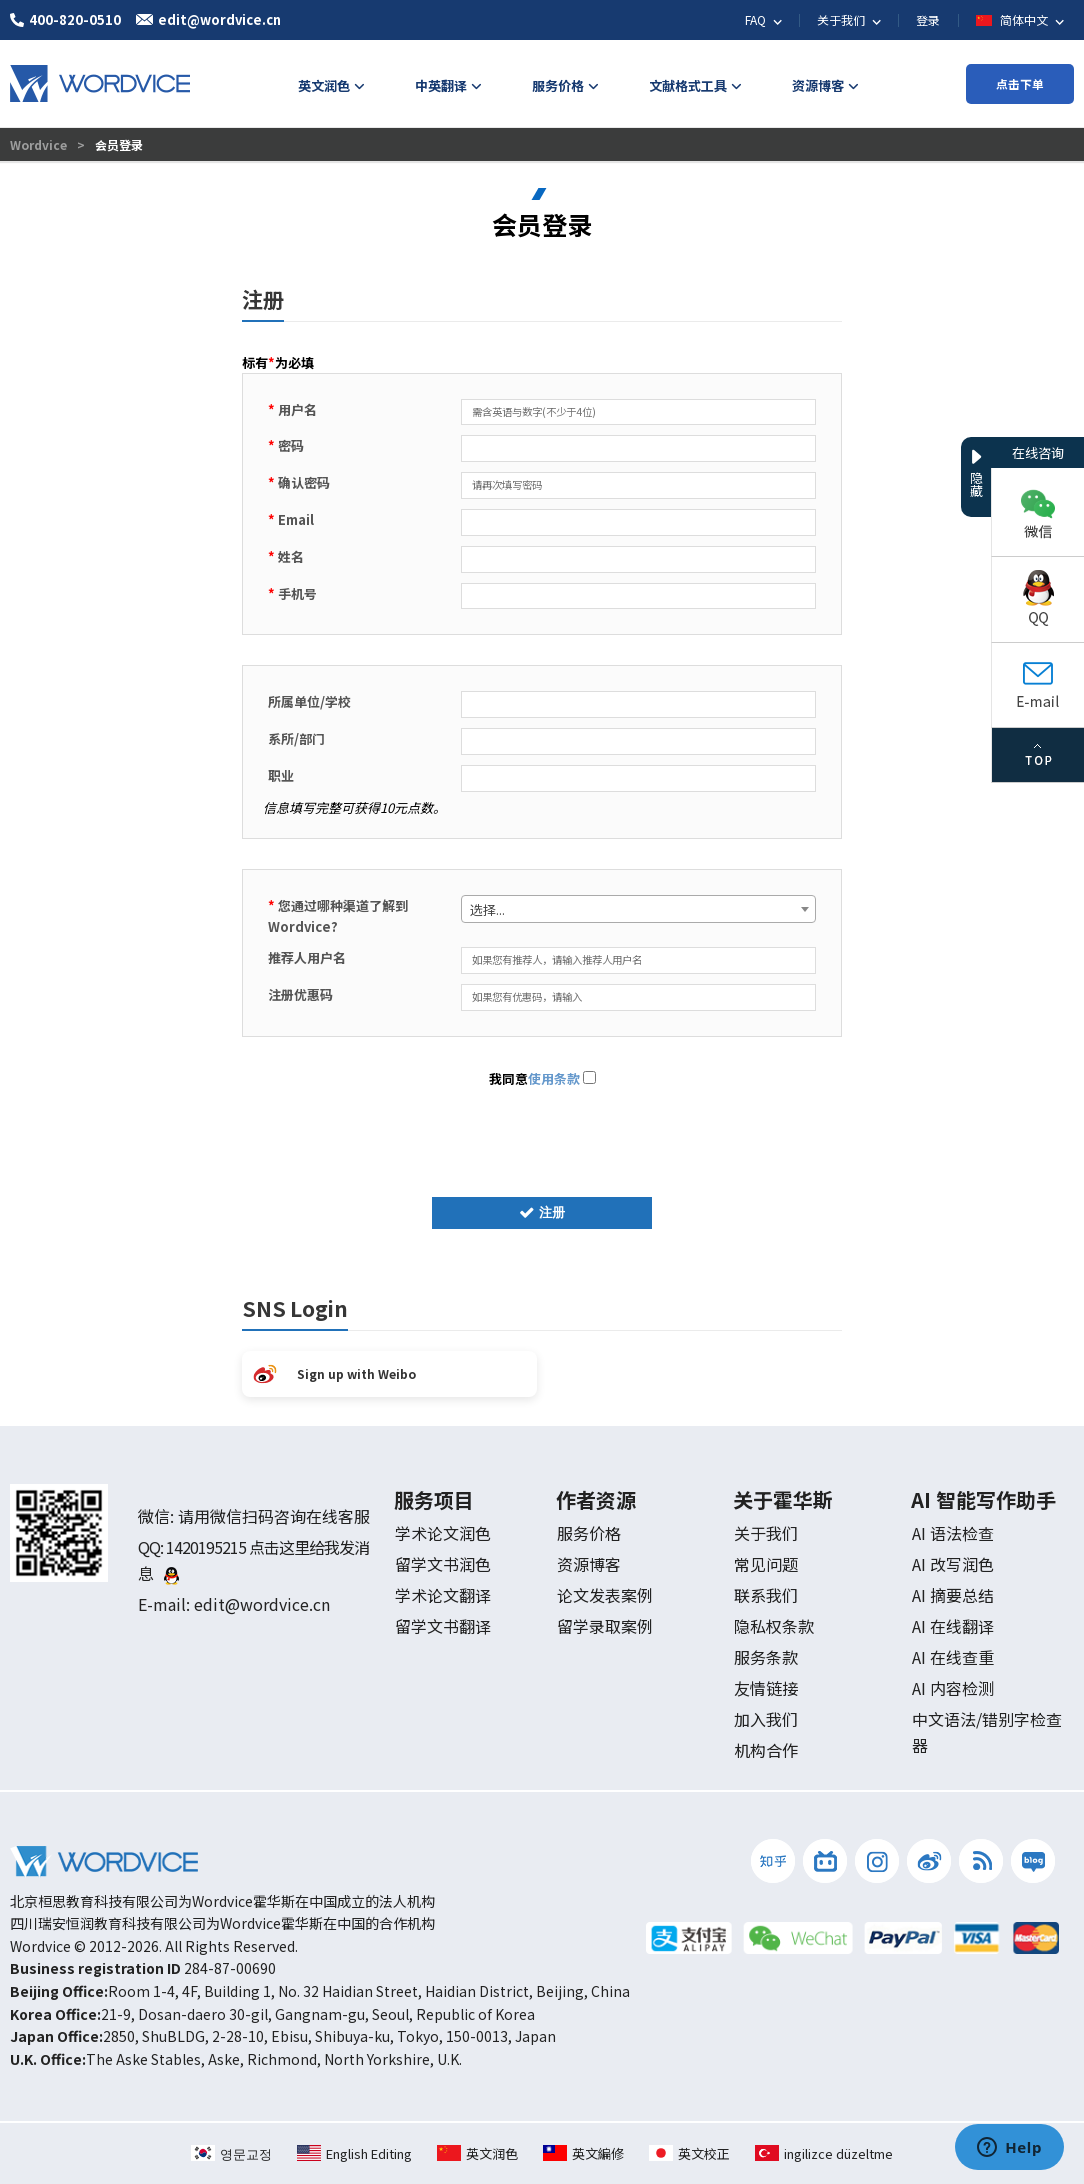  I want to click on AI 在线查重, so click(953, 1657).